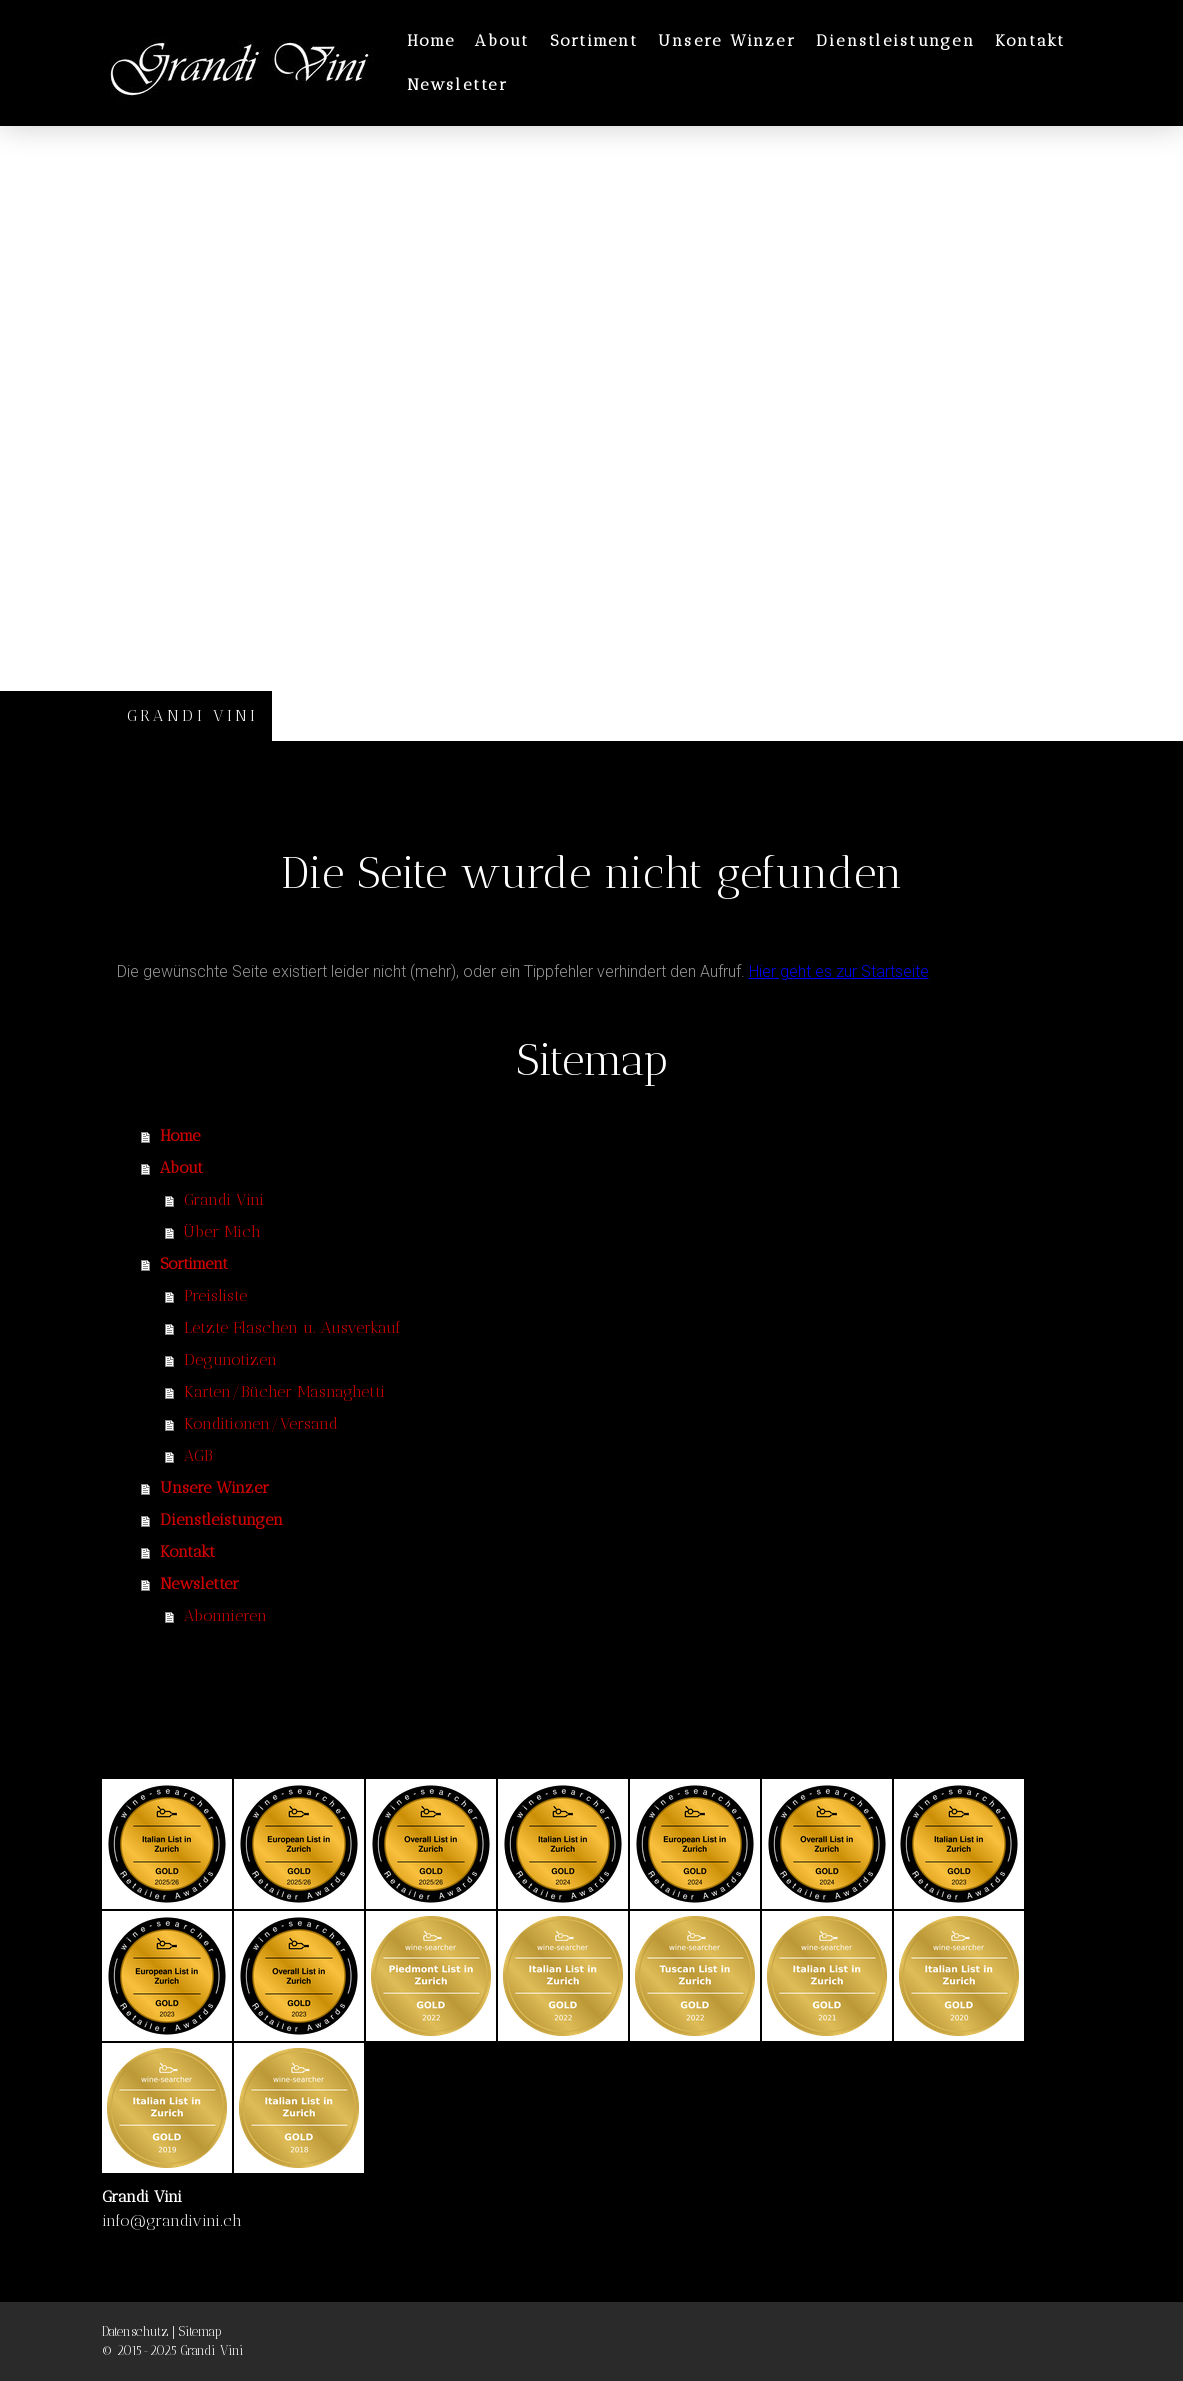  Describe the element at coordinates (457, 84) in the screenshot. I see `Newsletter` at that location.